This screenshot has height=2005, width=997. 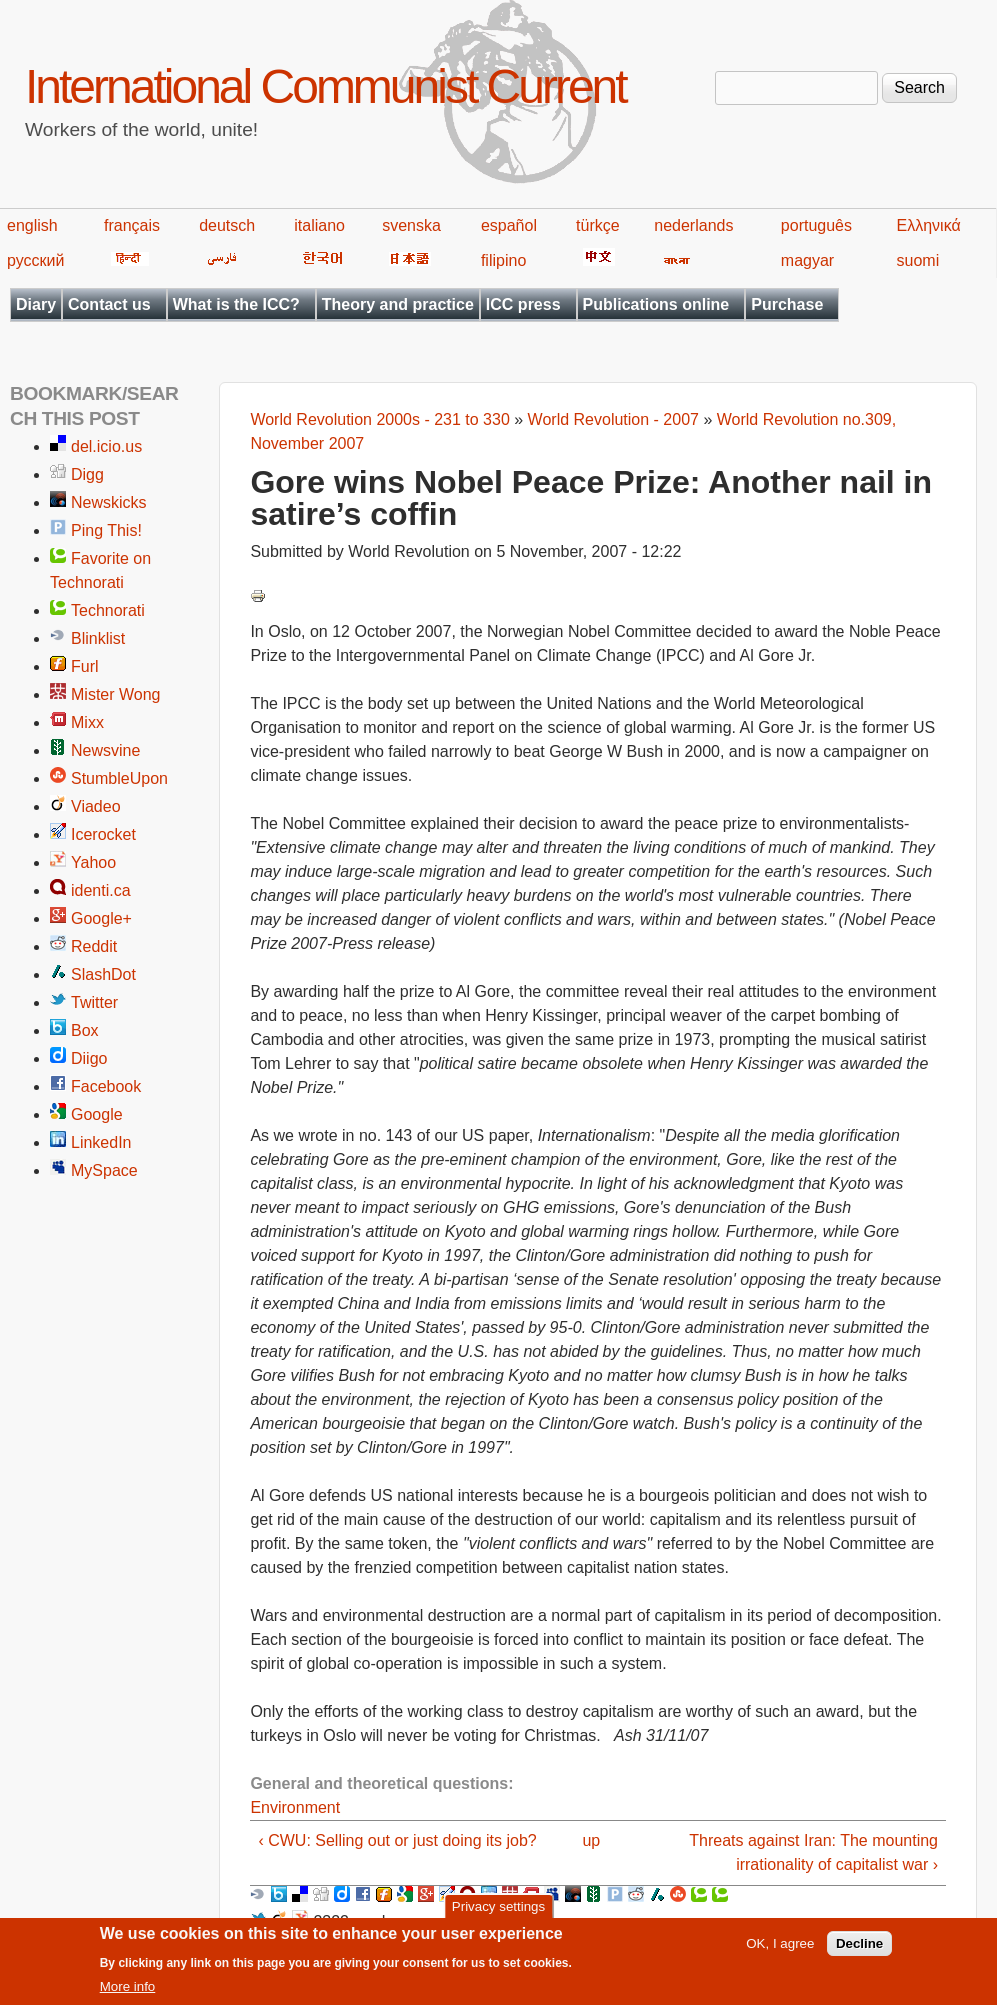 I want to click on ‹ CWU: Selling out or just doing its job?, so click(x=397, y=1840).